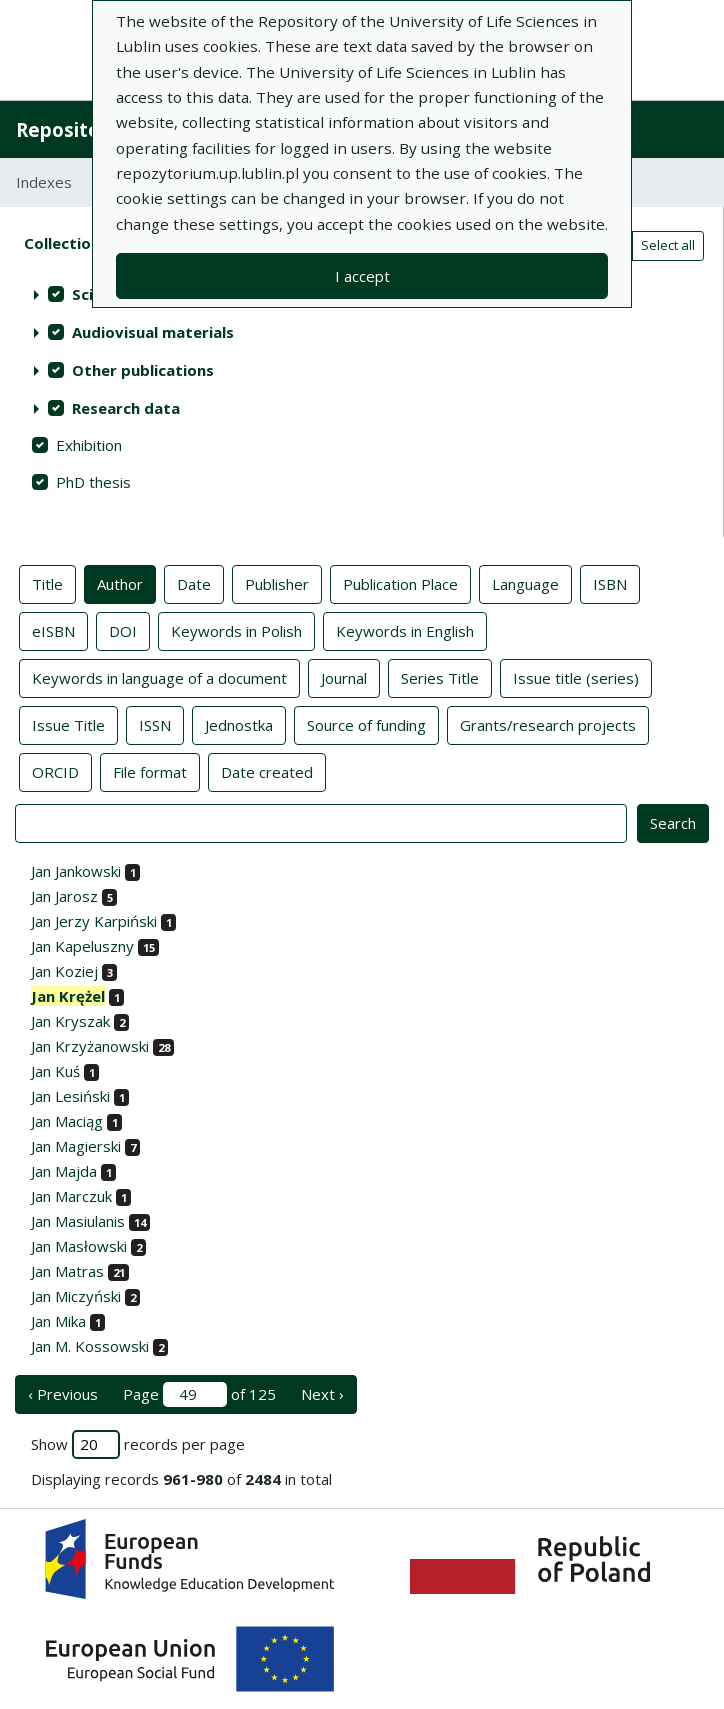  What do you see at coordinates (67, 1121) in the screenshot?
I see `Jan Maciąg` at bounding box center [67, 1121].